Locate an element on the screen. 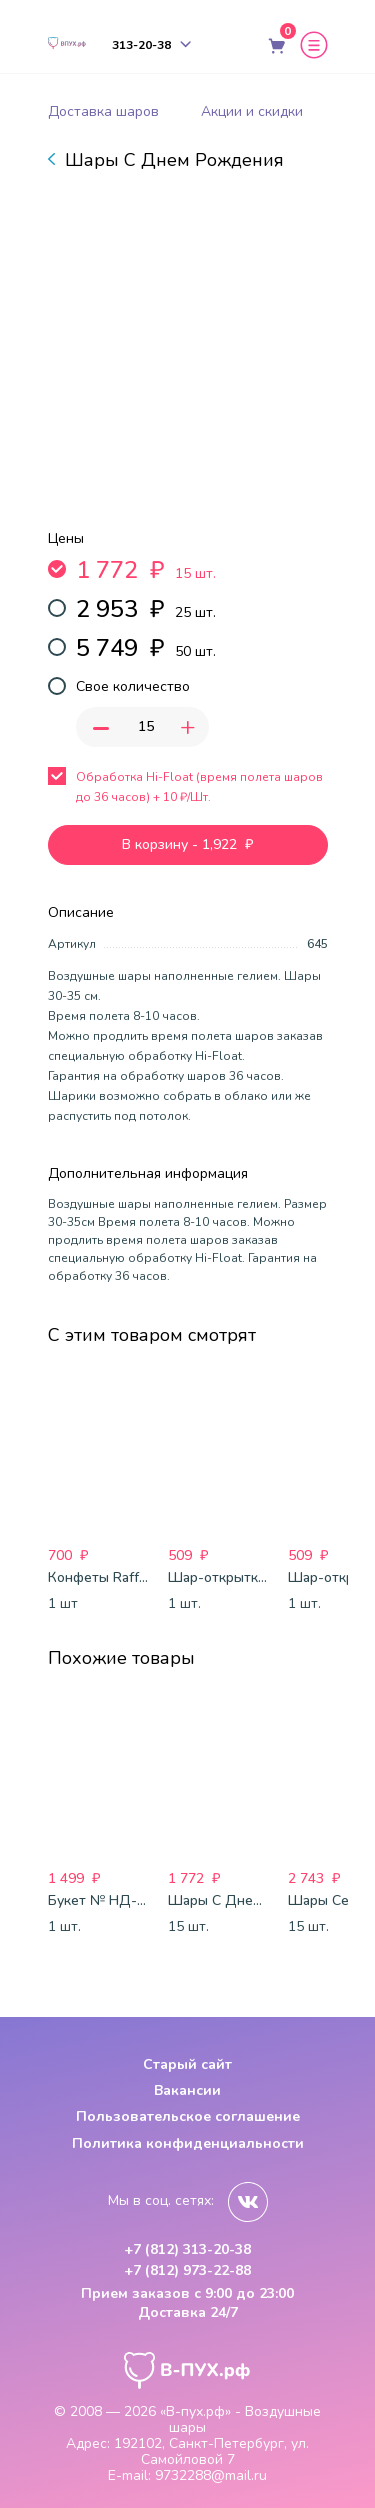 The image size is (375, 2508). В корзину is located at coordinates (187, 845).